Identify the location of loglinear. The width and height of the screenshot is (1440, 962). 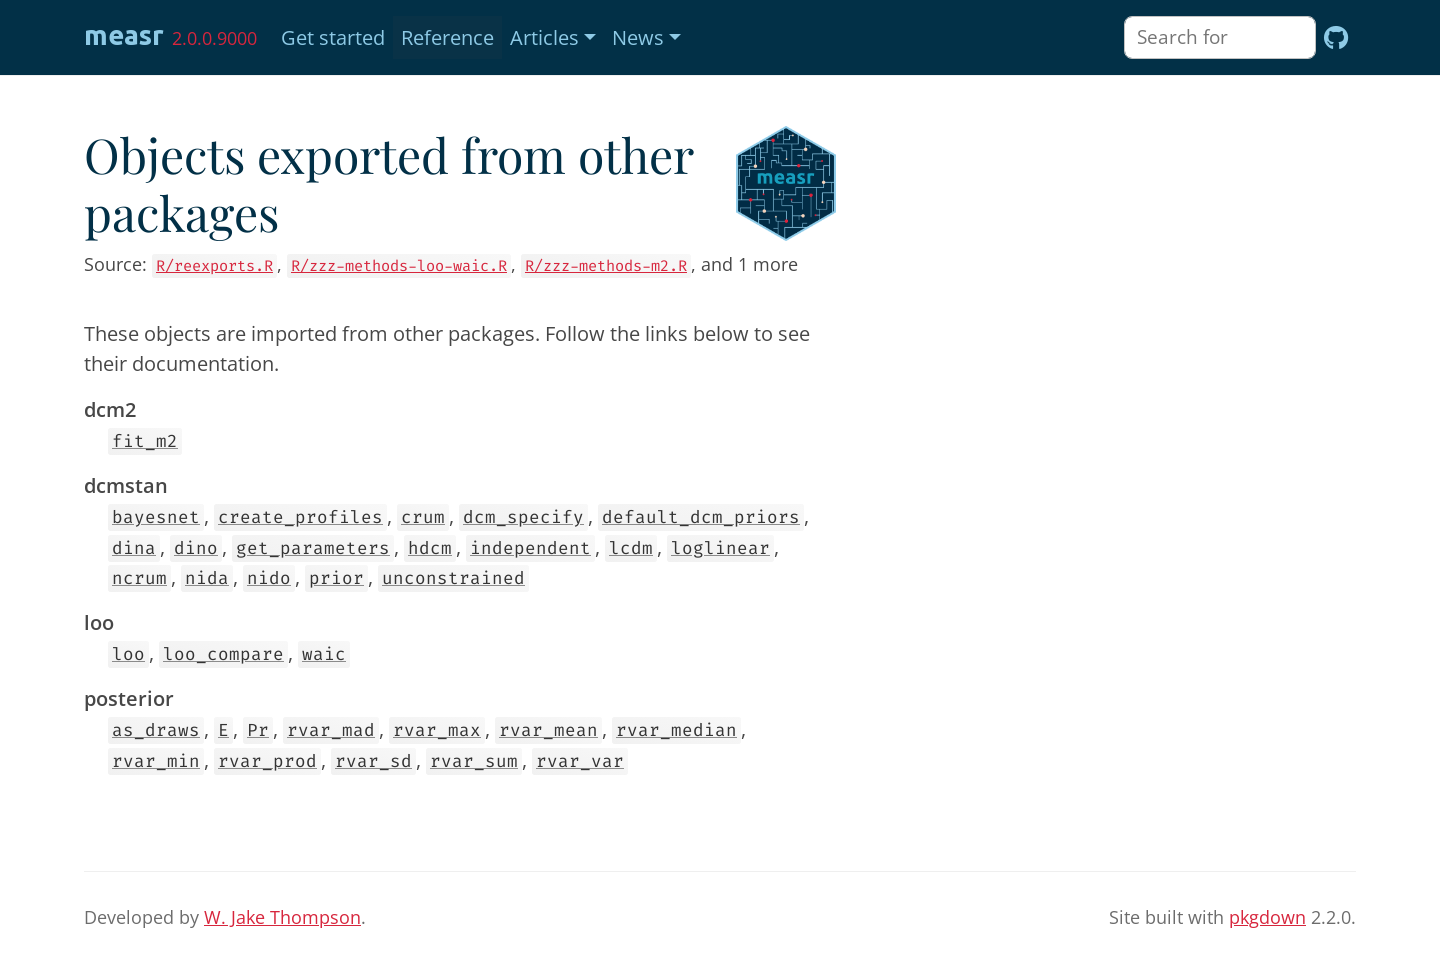
(720, 548).